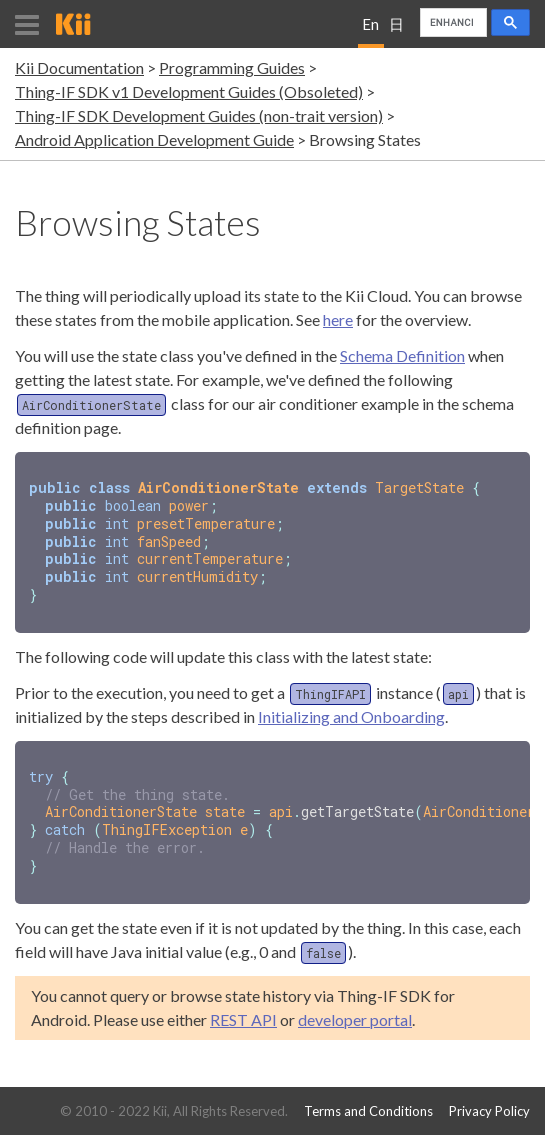 The width and height of the screenshot is (545, 1135). I want to click on developer portal, so click(355, 1006).